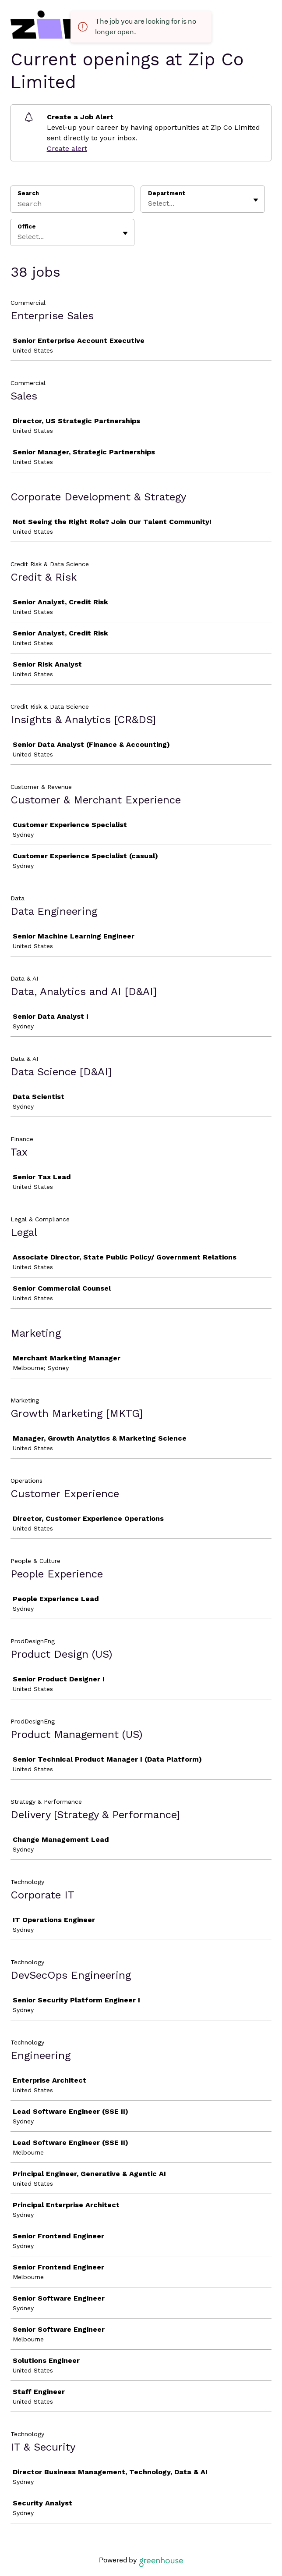  I want to click on Office, so click(27, 226).